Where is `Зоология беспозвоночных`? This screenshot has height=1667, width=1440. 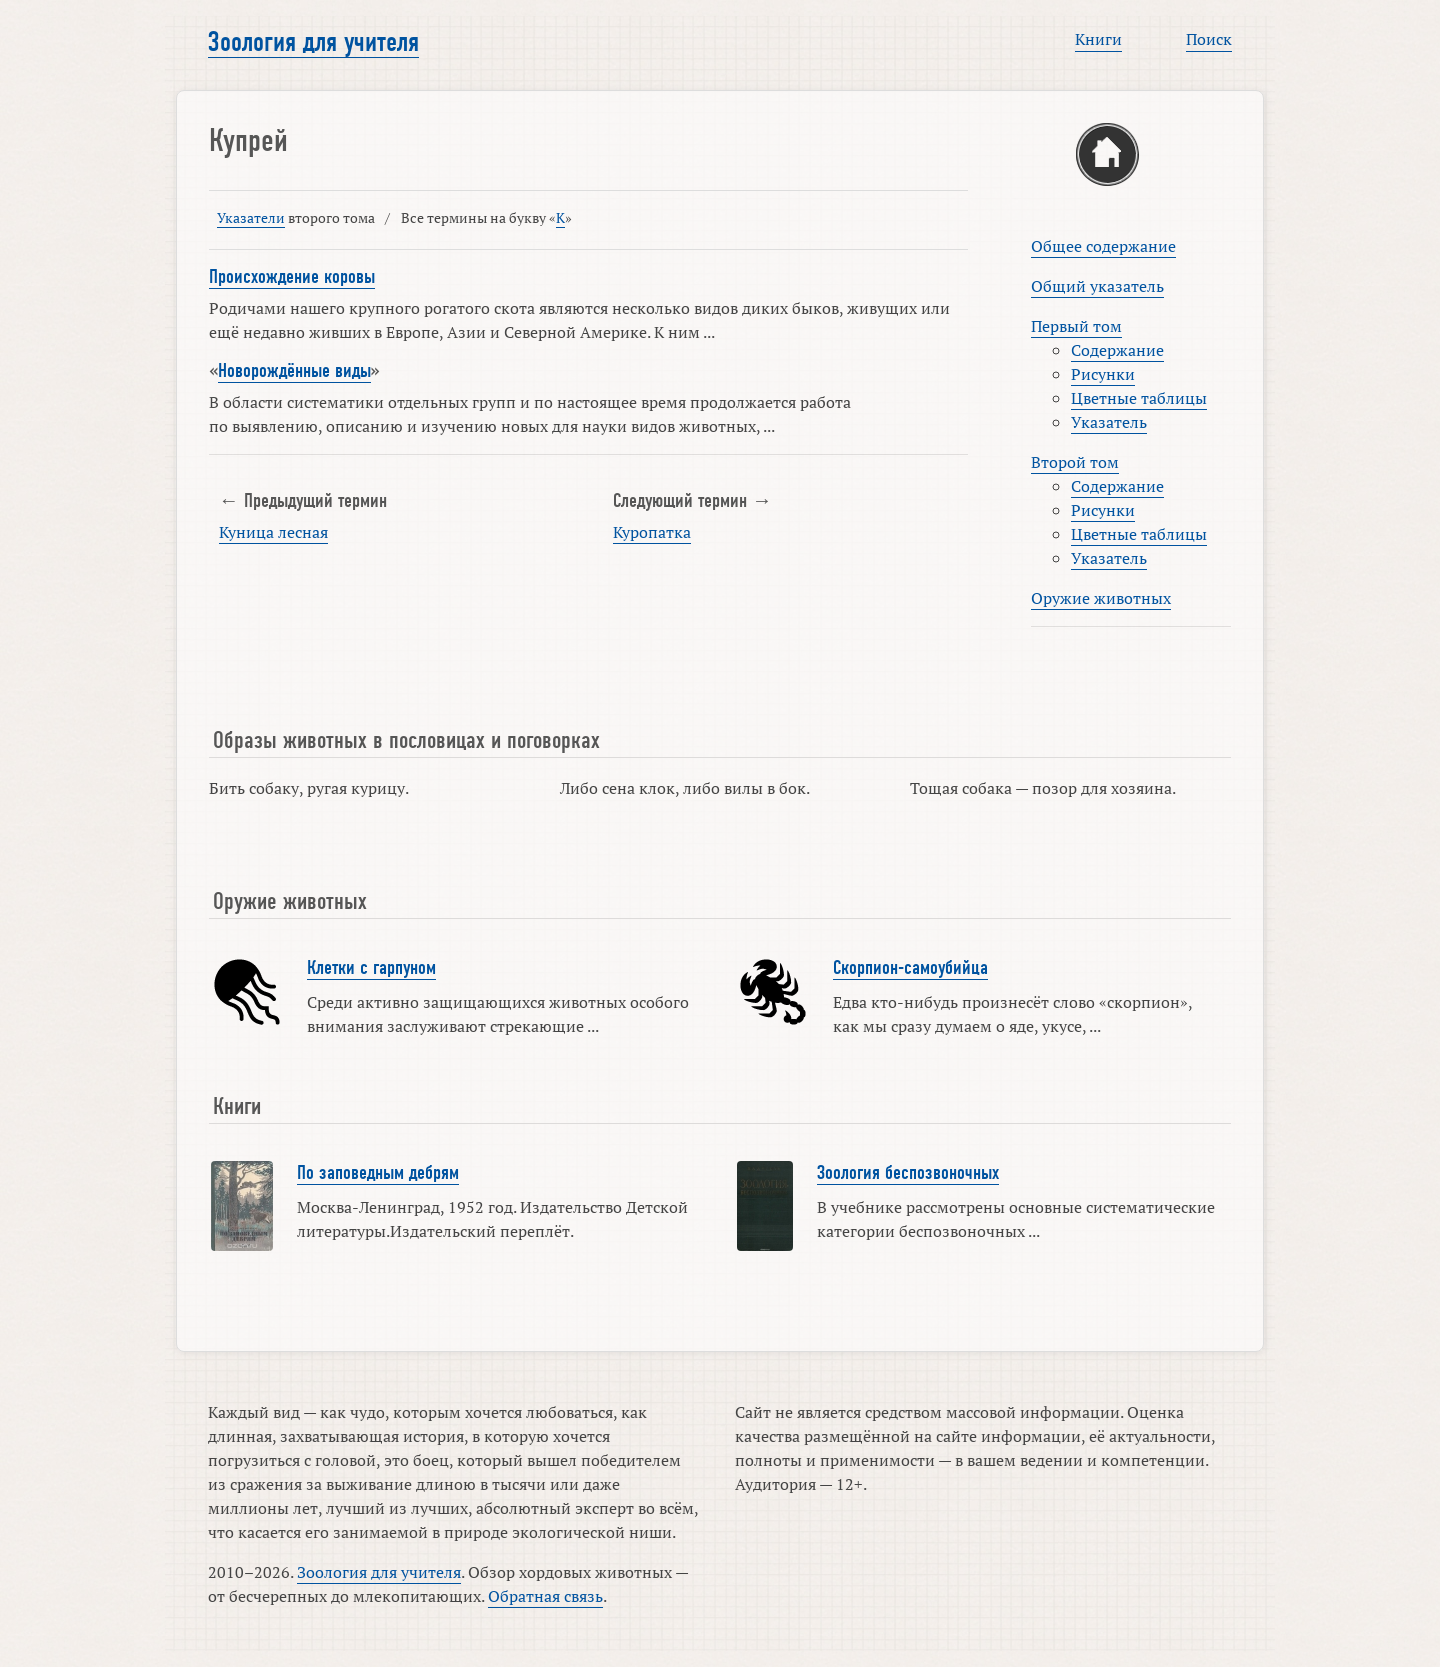 Зоология беспозвоночных is located at coordinates (908, 1173).